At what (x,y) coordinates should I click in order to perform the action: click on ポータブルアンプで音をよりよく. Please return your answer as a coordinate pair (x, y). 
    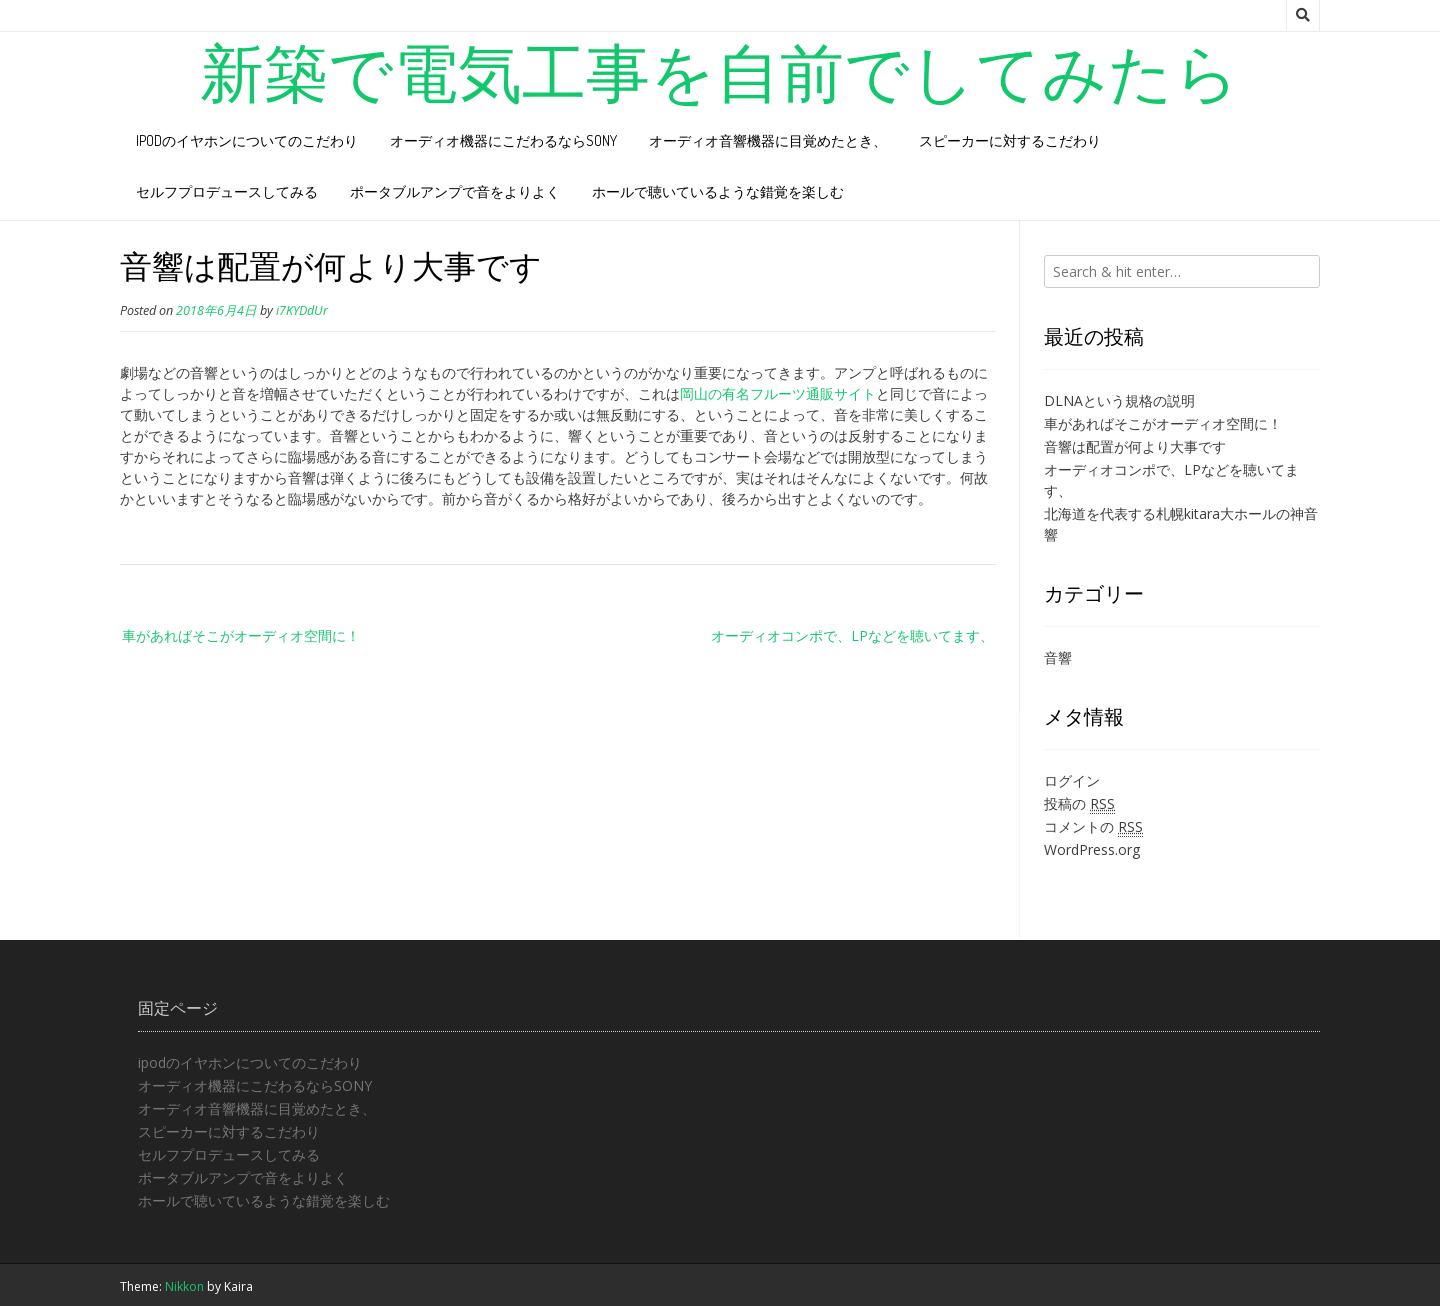
    Looking at the image, I should click on (455, 191).